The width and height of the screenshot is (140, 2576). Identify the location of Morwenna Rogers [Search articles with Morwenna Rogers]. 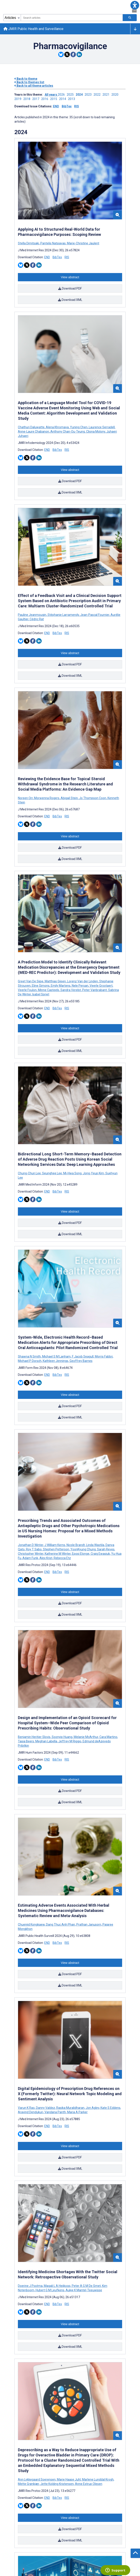
(46, 798).